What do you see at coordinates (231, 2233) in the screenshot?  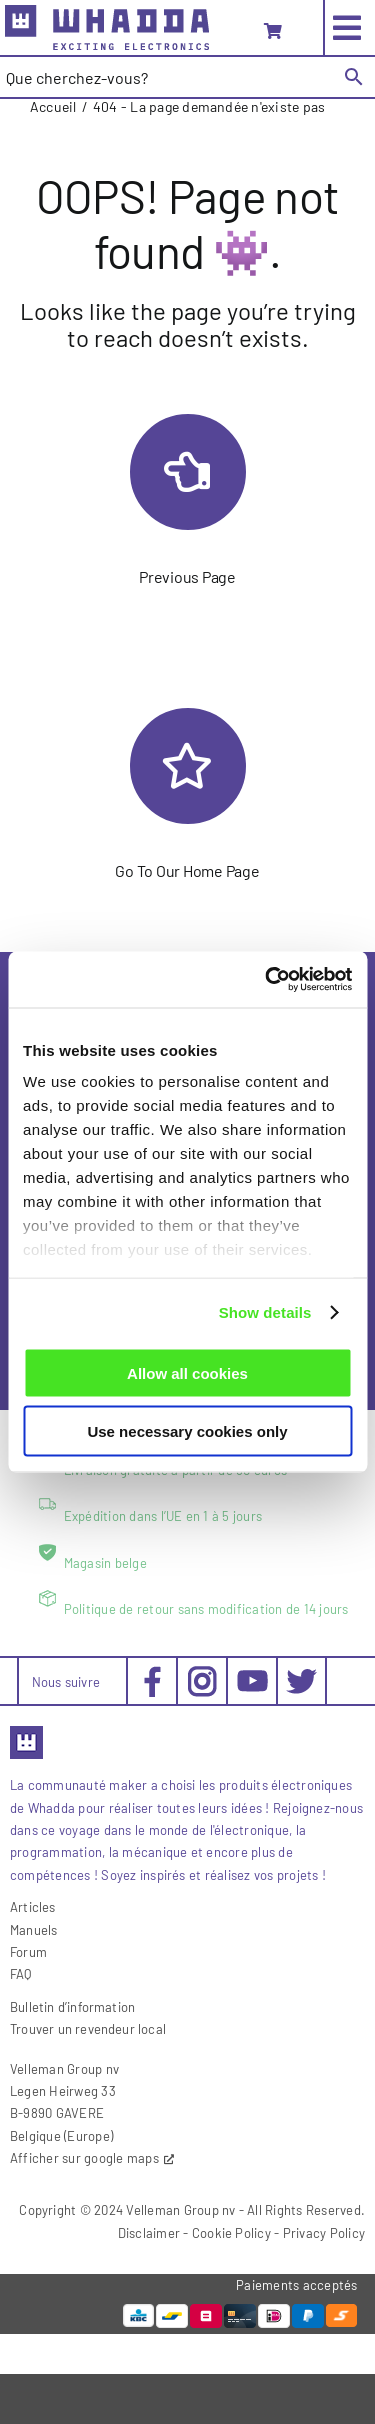 I see `Cookie Policy` at bounding box center [231, 2233].